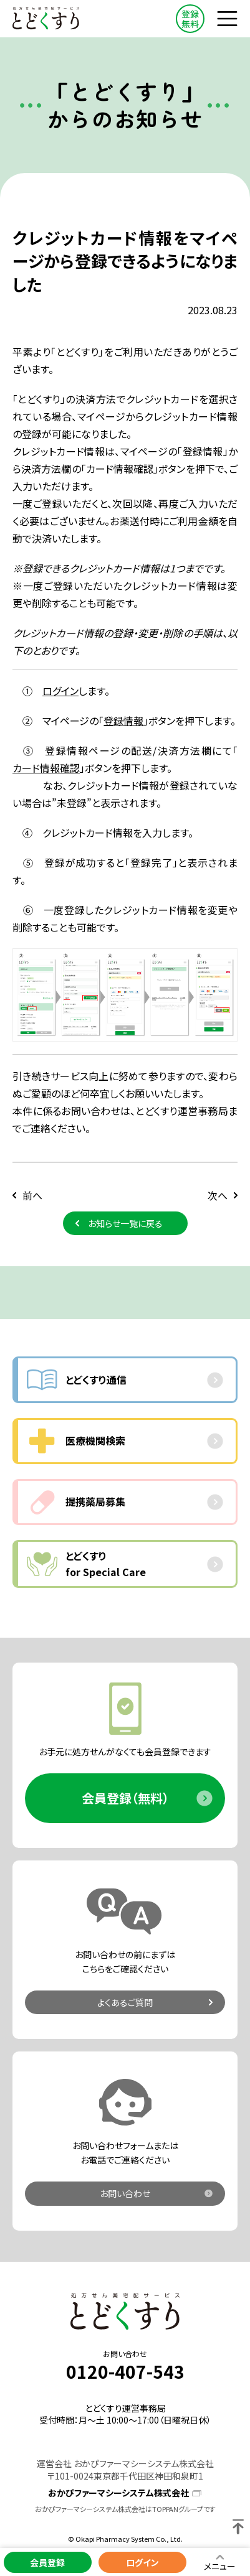 The image size is (250, 2576). I want to click on お知らせ一覧に戻る, so click(125, 1223).